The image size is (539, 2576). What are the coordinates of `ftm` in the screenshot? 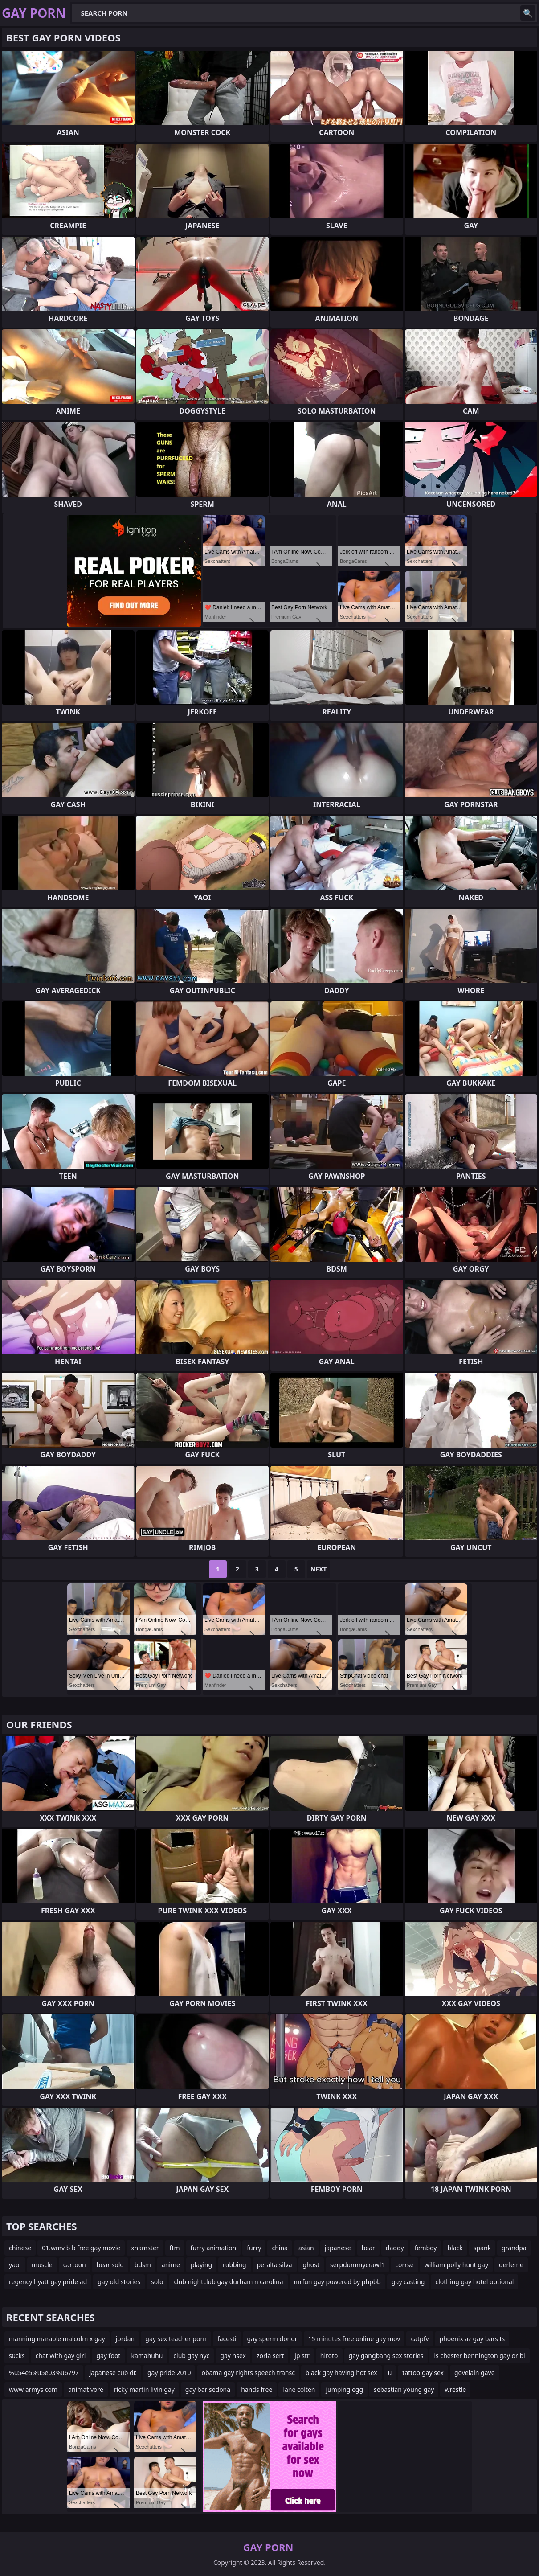 It's located at (175, 2248).